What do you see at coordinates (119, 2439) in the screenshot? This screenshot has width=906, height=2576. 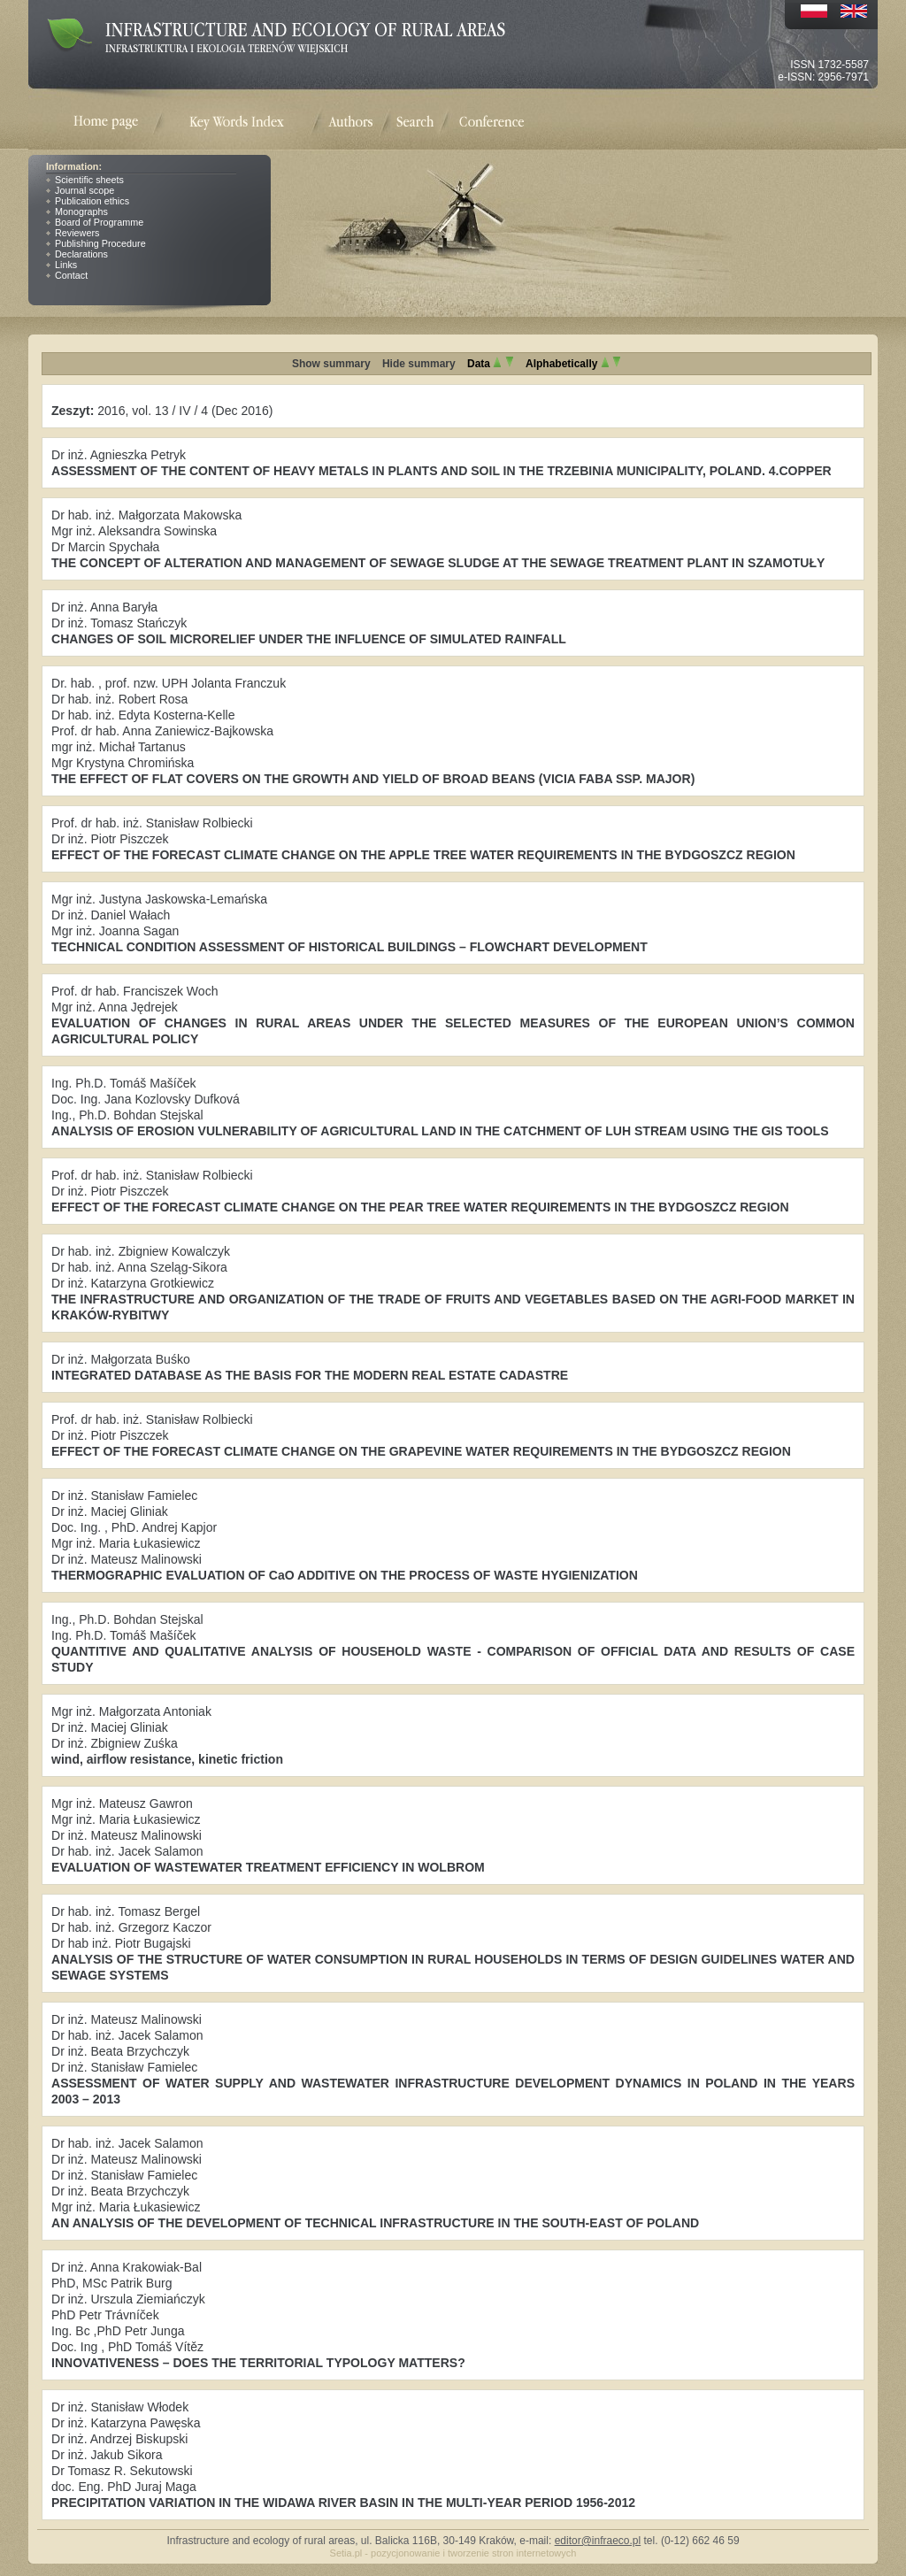 I see `Dr inż. Andrzej Biskupski` at bounding box center [119, 2439].